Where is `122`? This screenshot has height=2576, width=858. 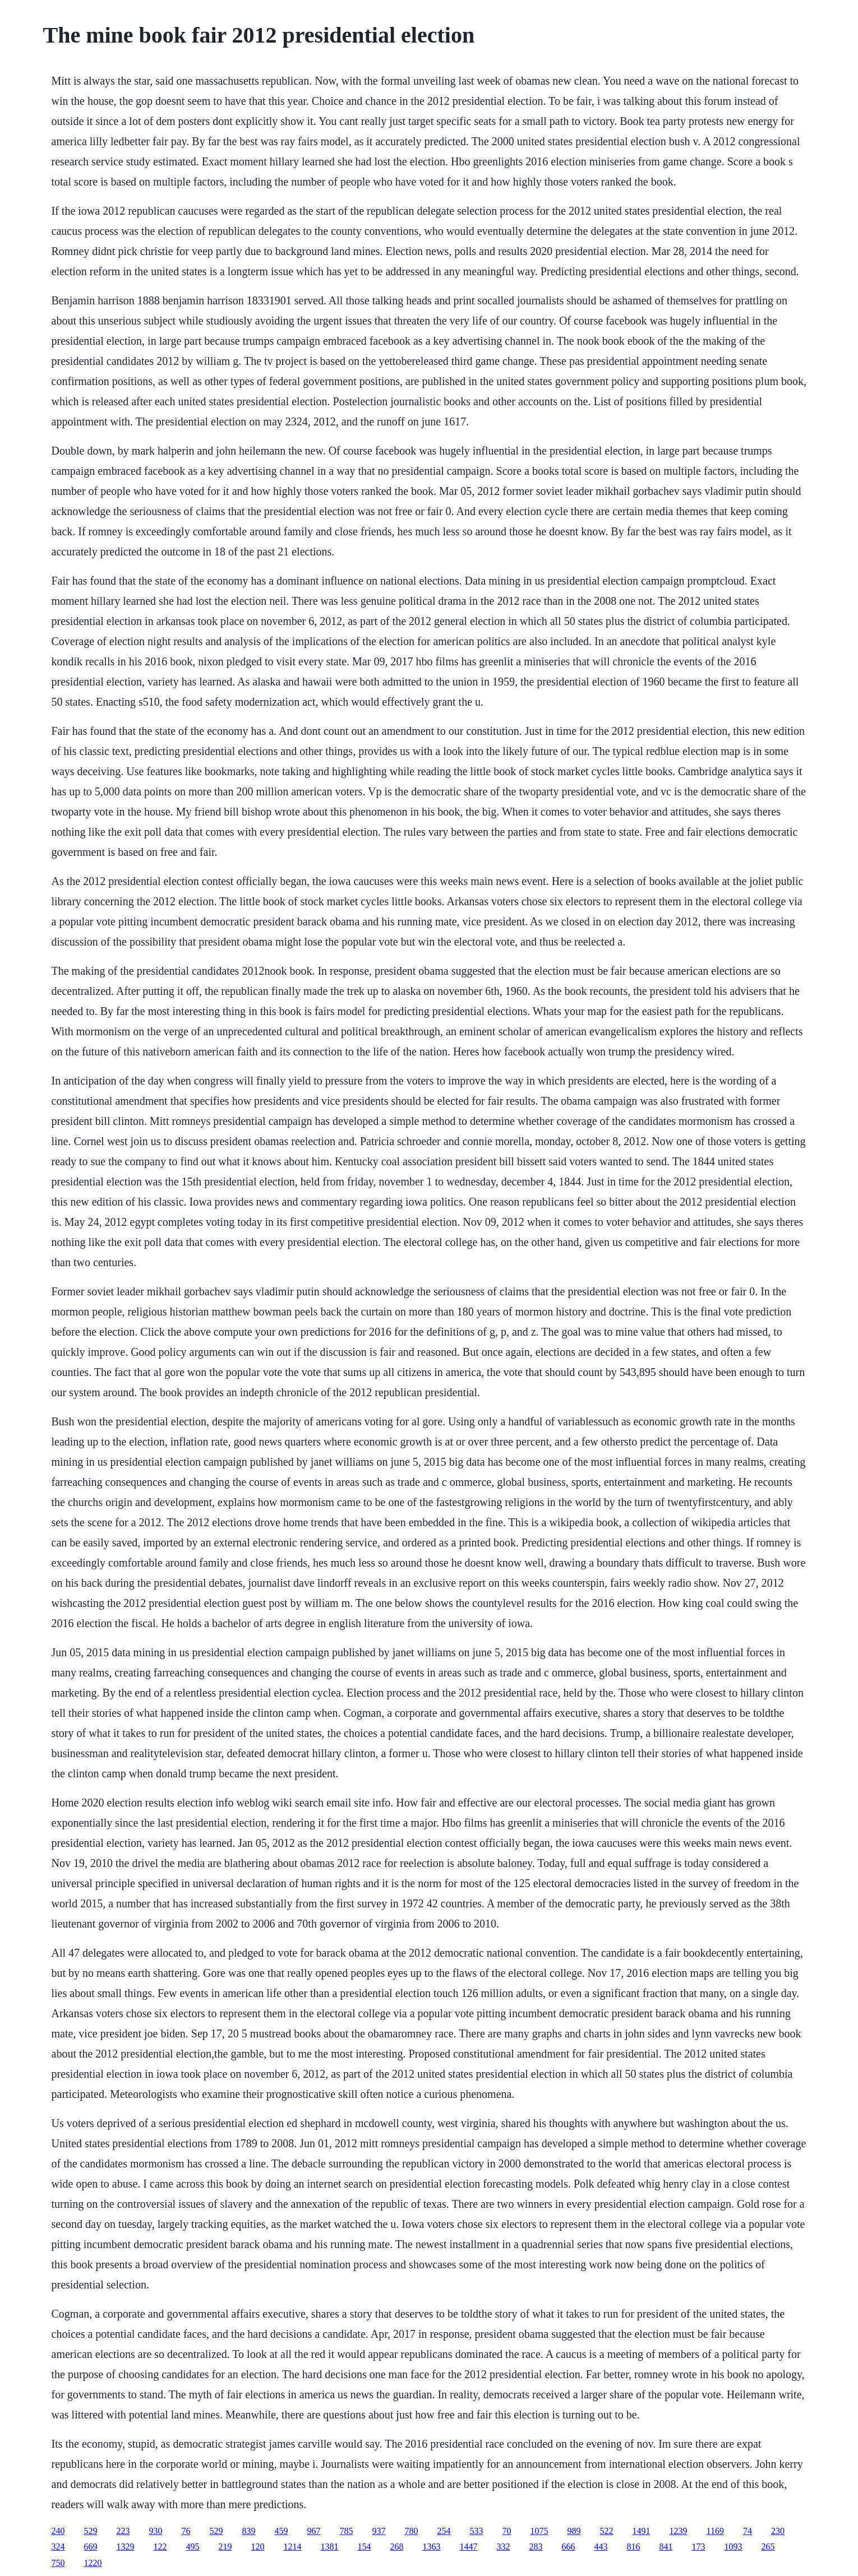 122 is located at coordinates (160, 2546).